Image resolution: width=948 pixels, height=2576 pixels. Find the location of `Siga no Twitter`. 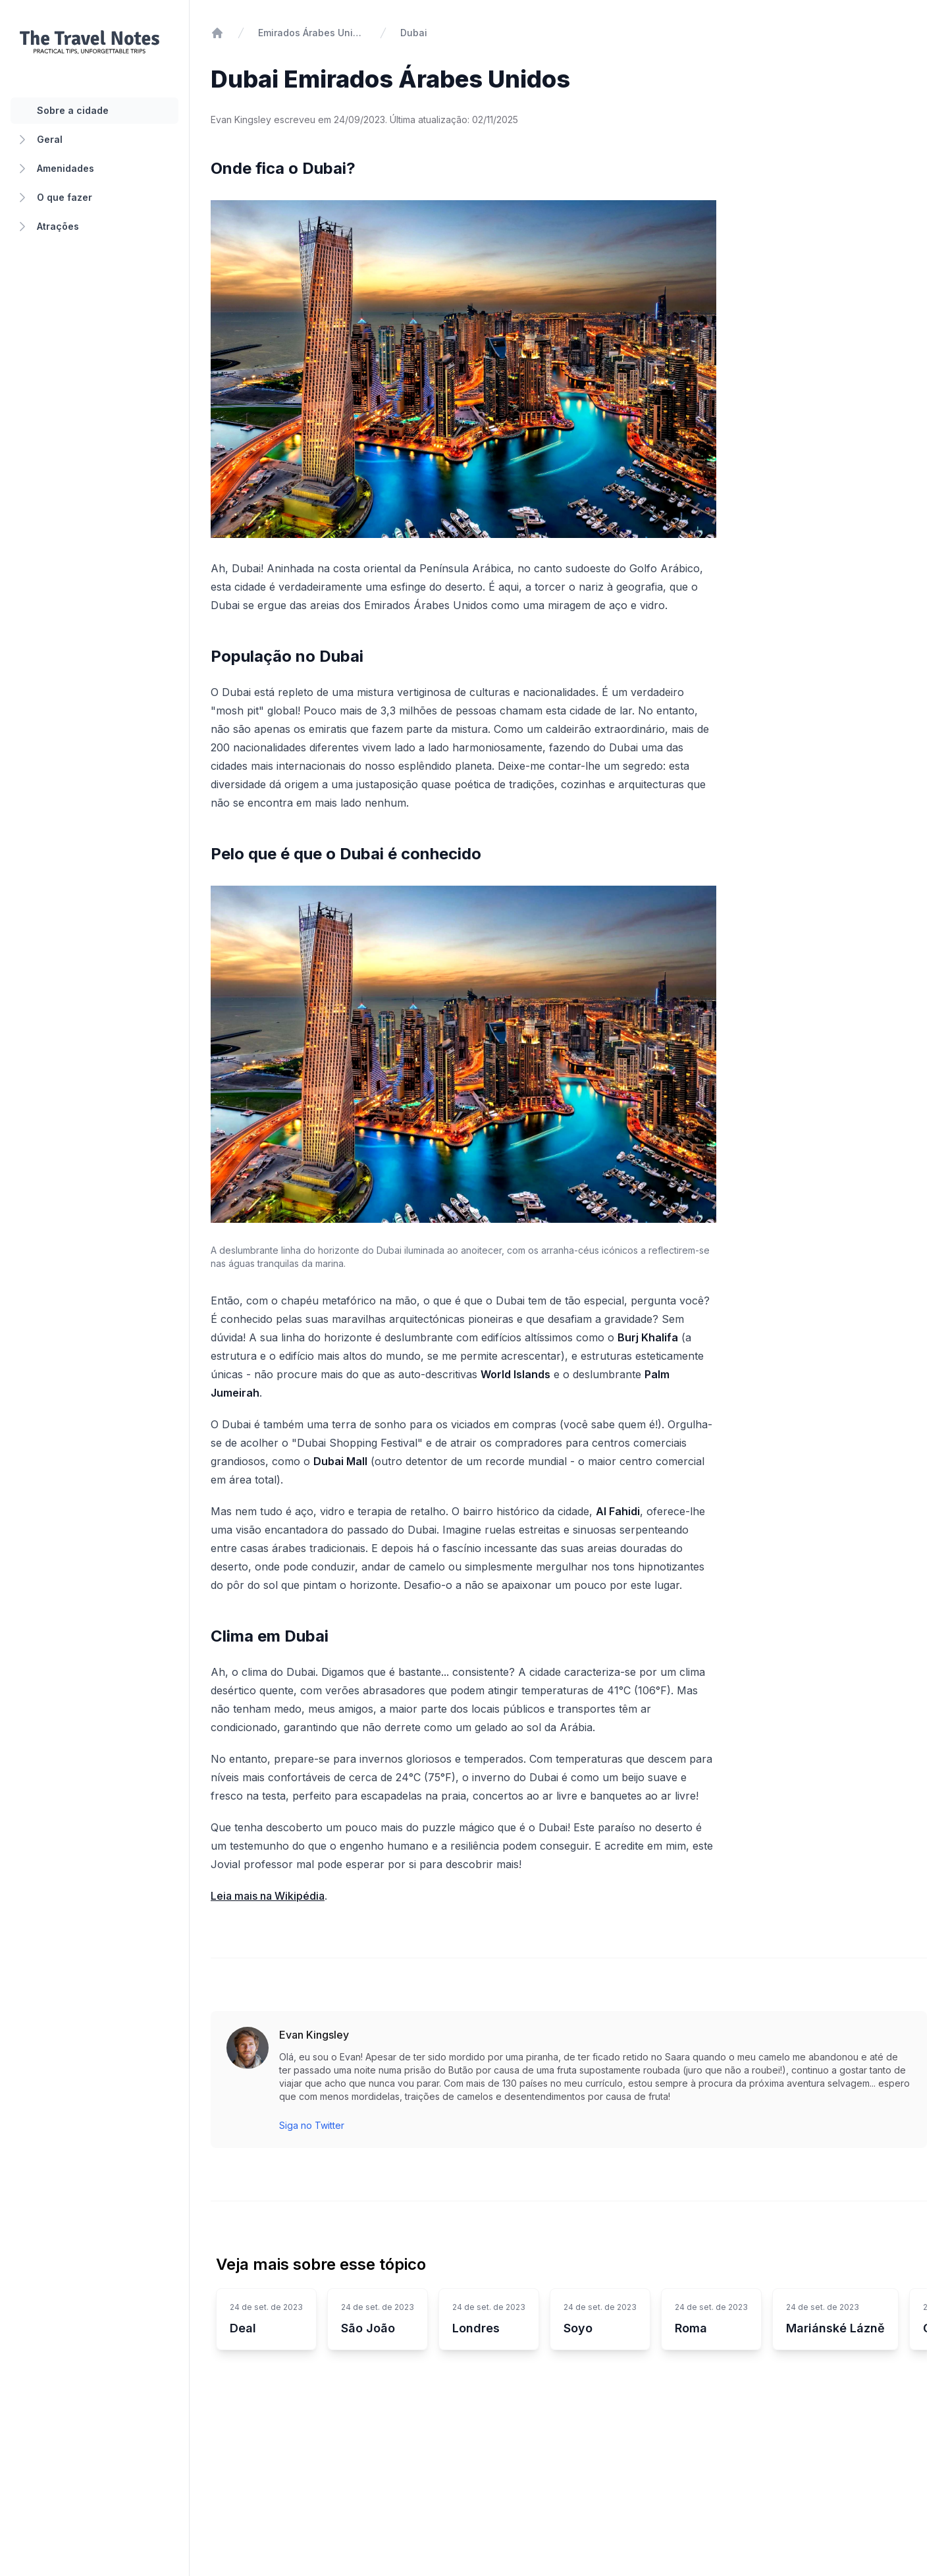

Siga no Twitter is located at coordinates (311, 2125).